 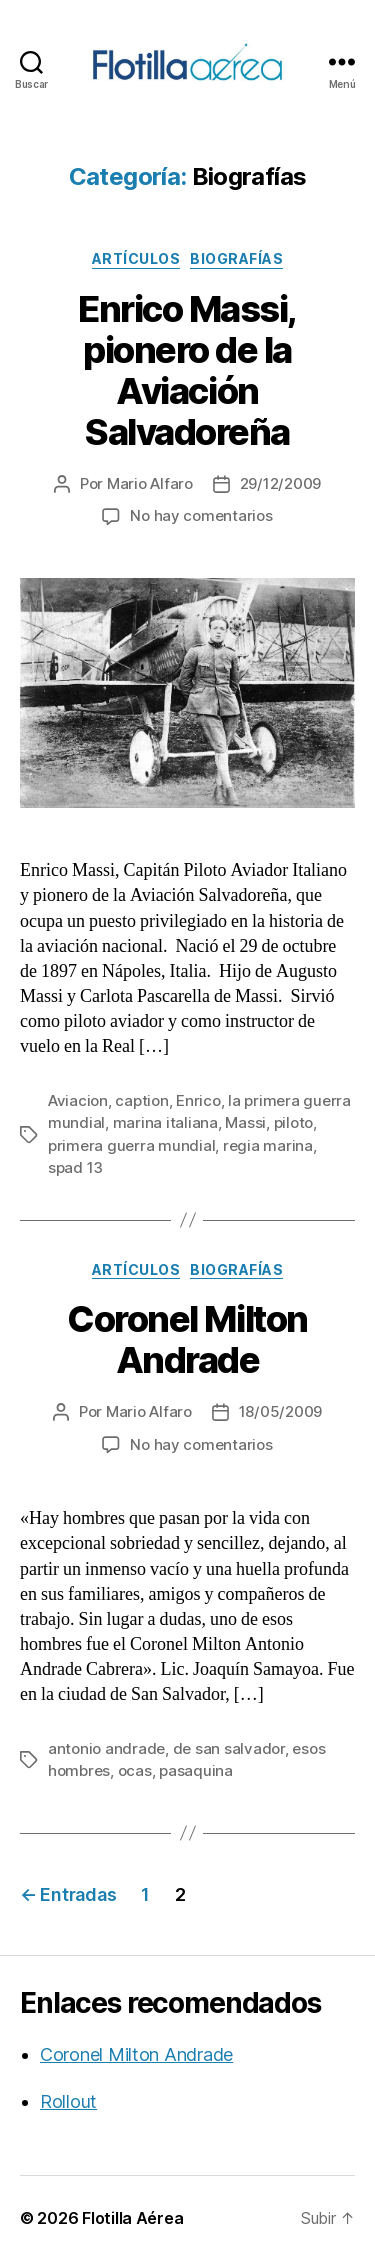 I want to click on Flotilla Aérea, so click(x=132, y=2218).